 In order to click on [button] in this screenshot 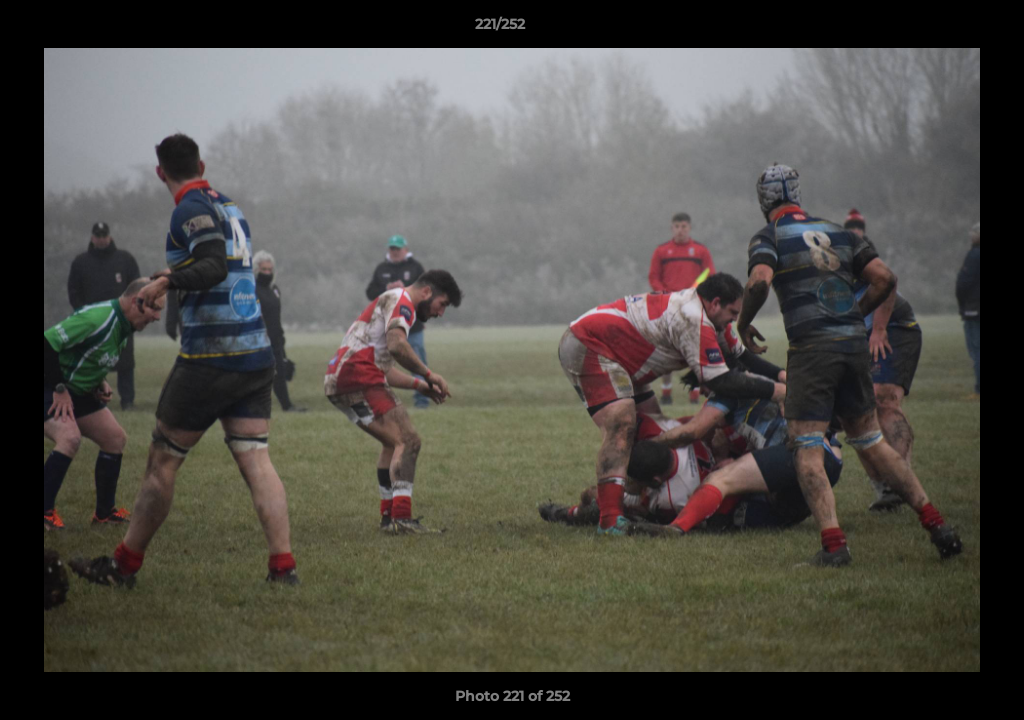, I will do `click(940, 29)`.